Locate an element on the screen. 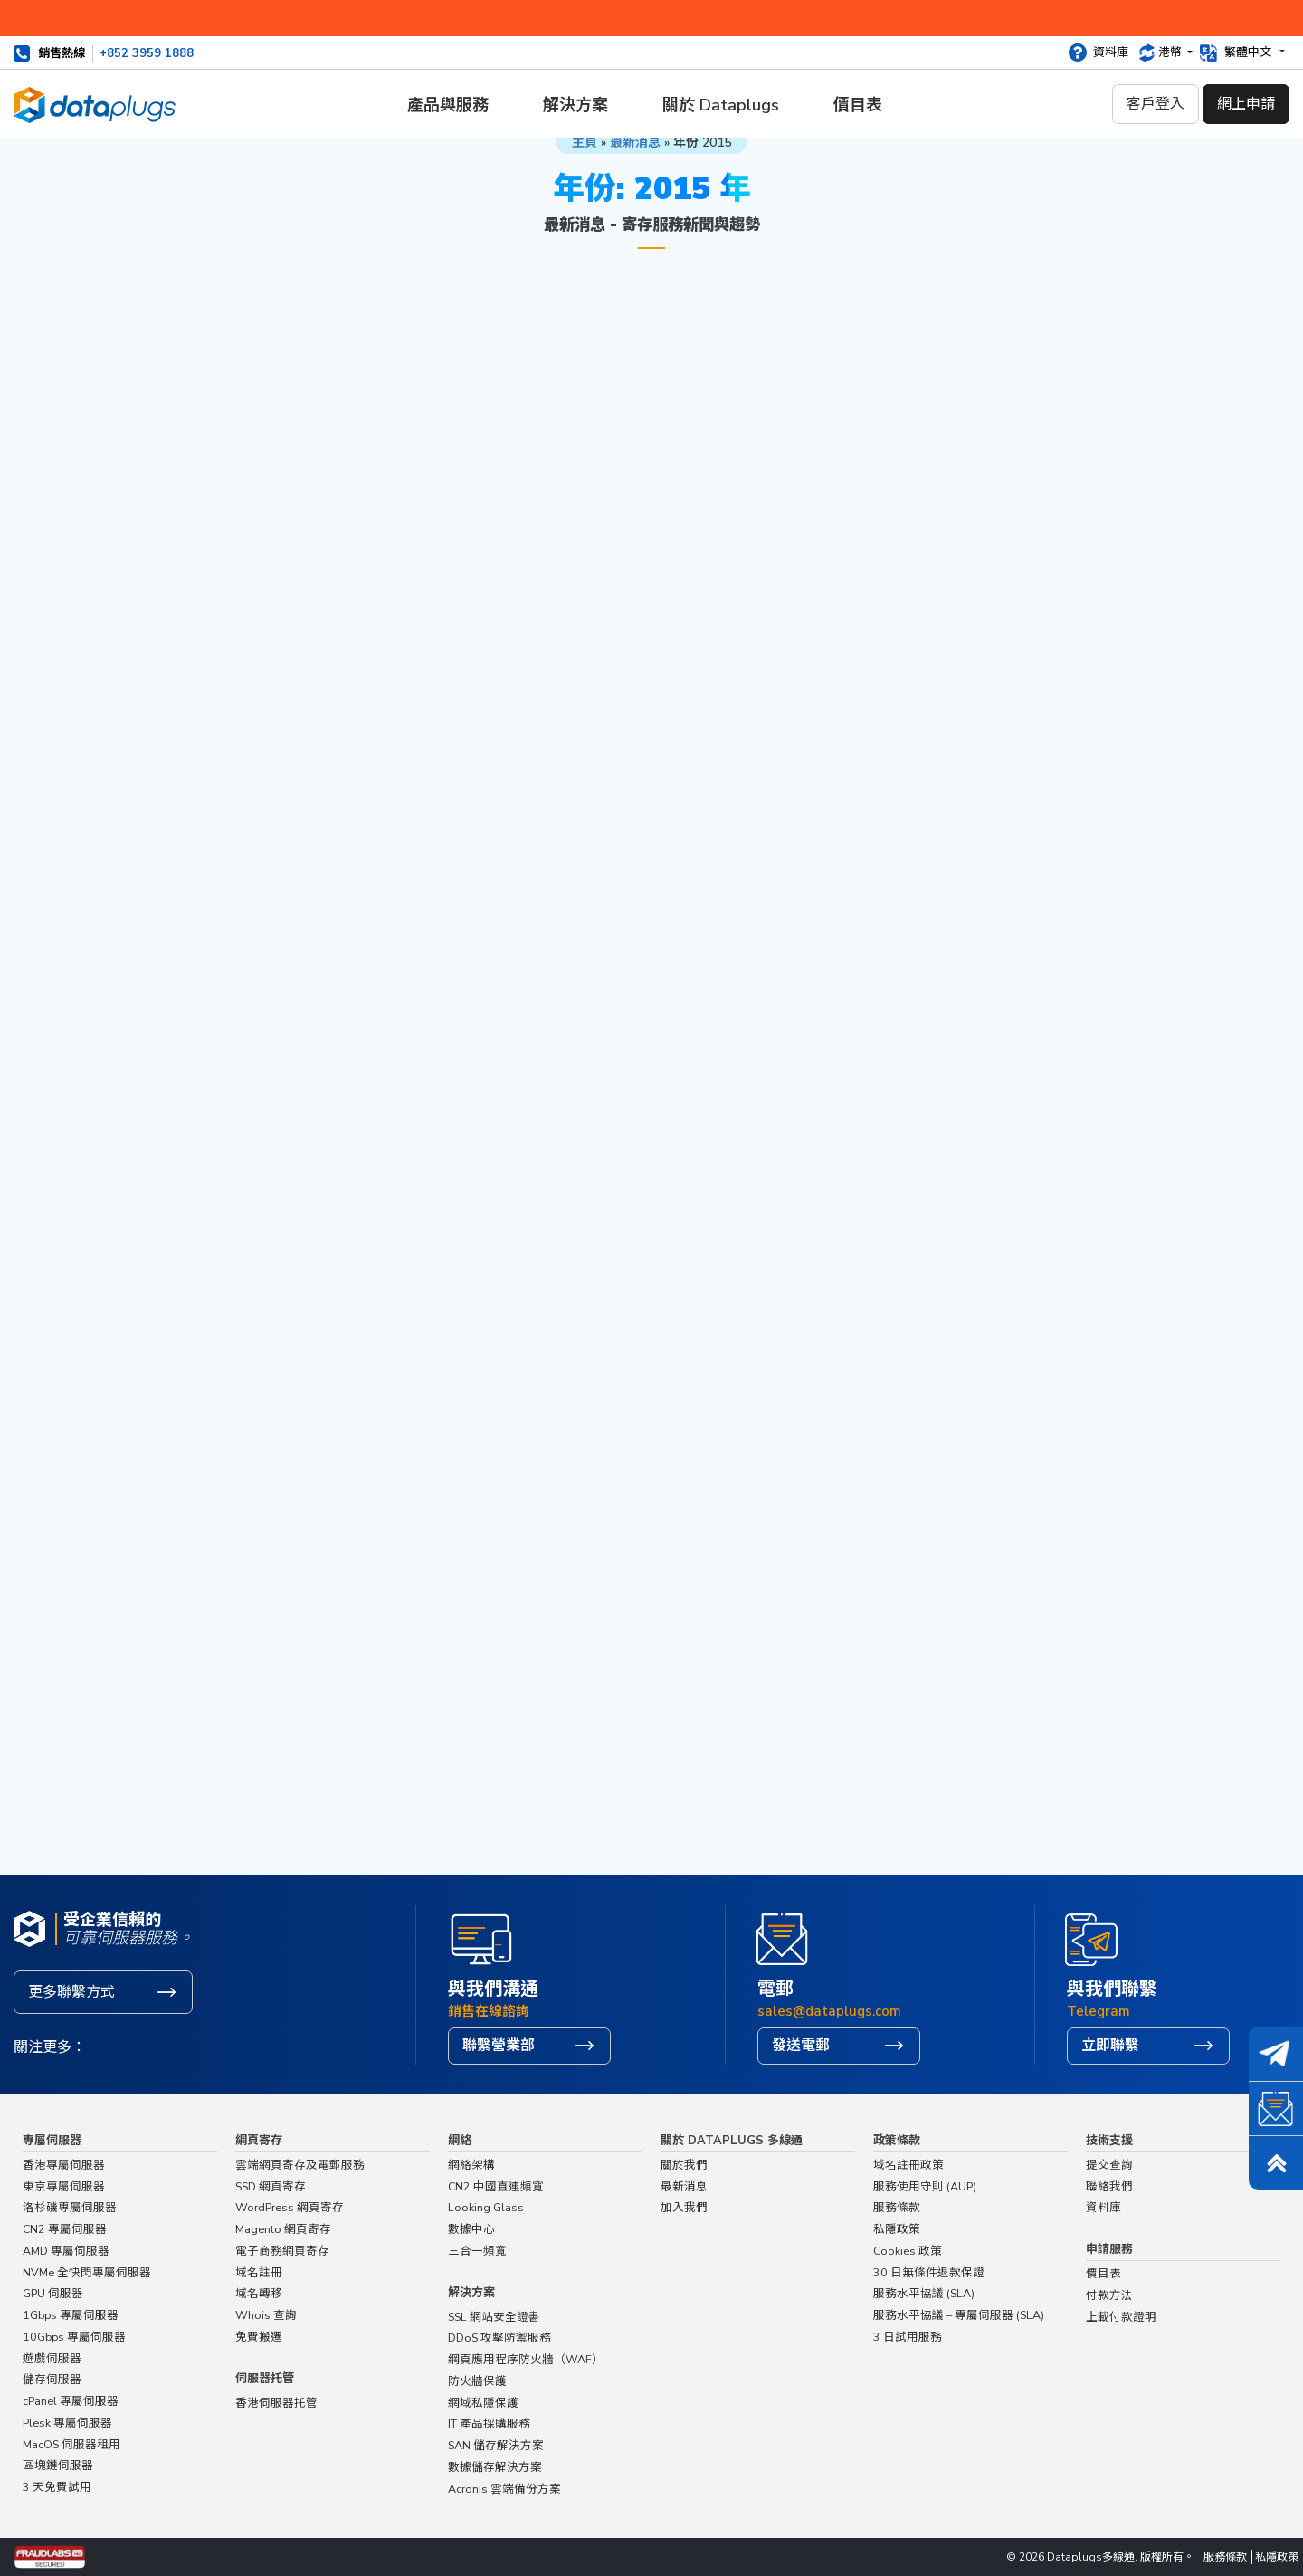 This screenshot has height=2576, width=1303. 數據中心 is located at coordinates (471, 2229).